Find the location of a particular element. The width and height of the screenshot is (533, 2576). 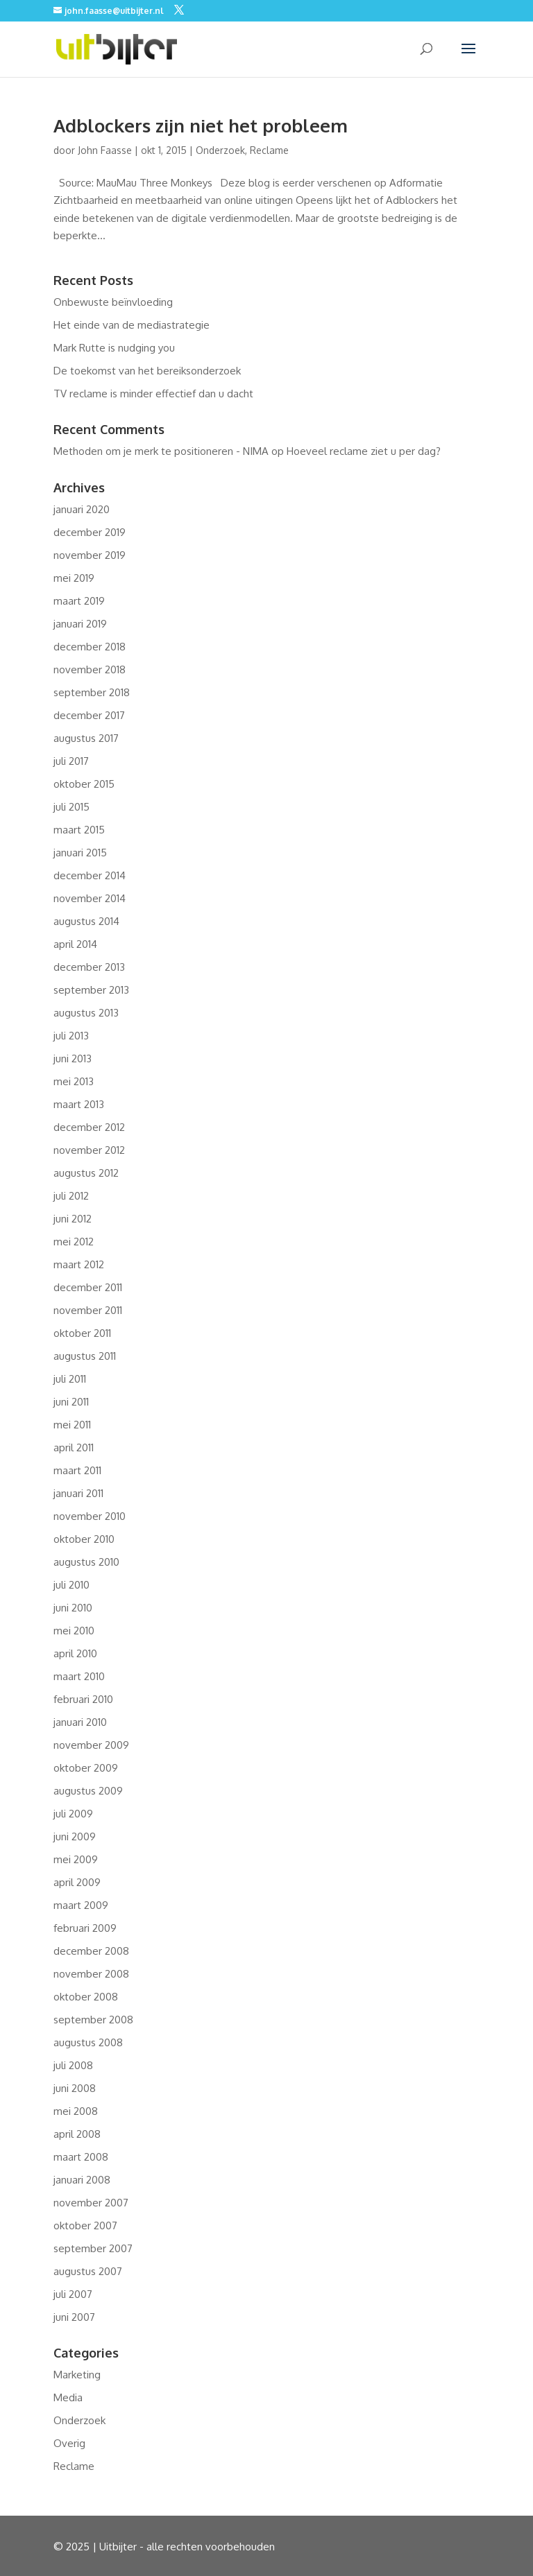

juli 2008 is located at coordinates (73, 2065).